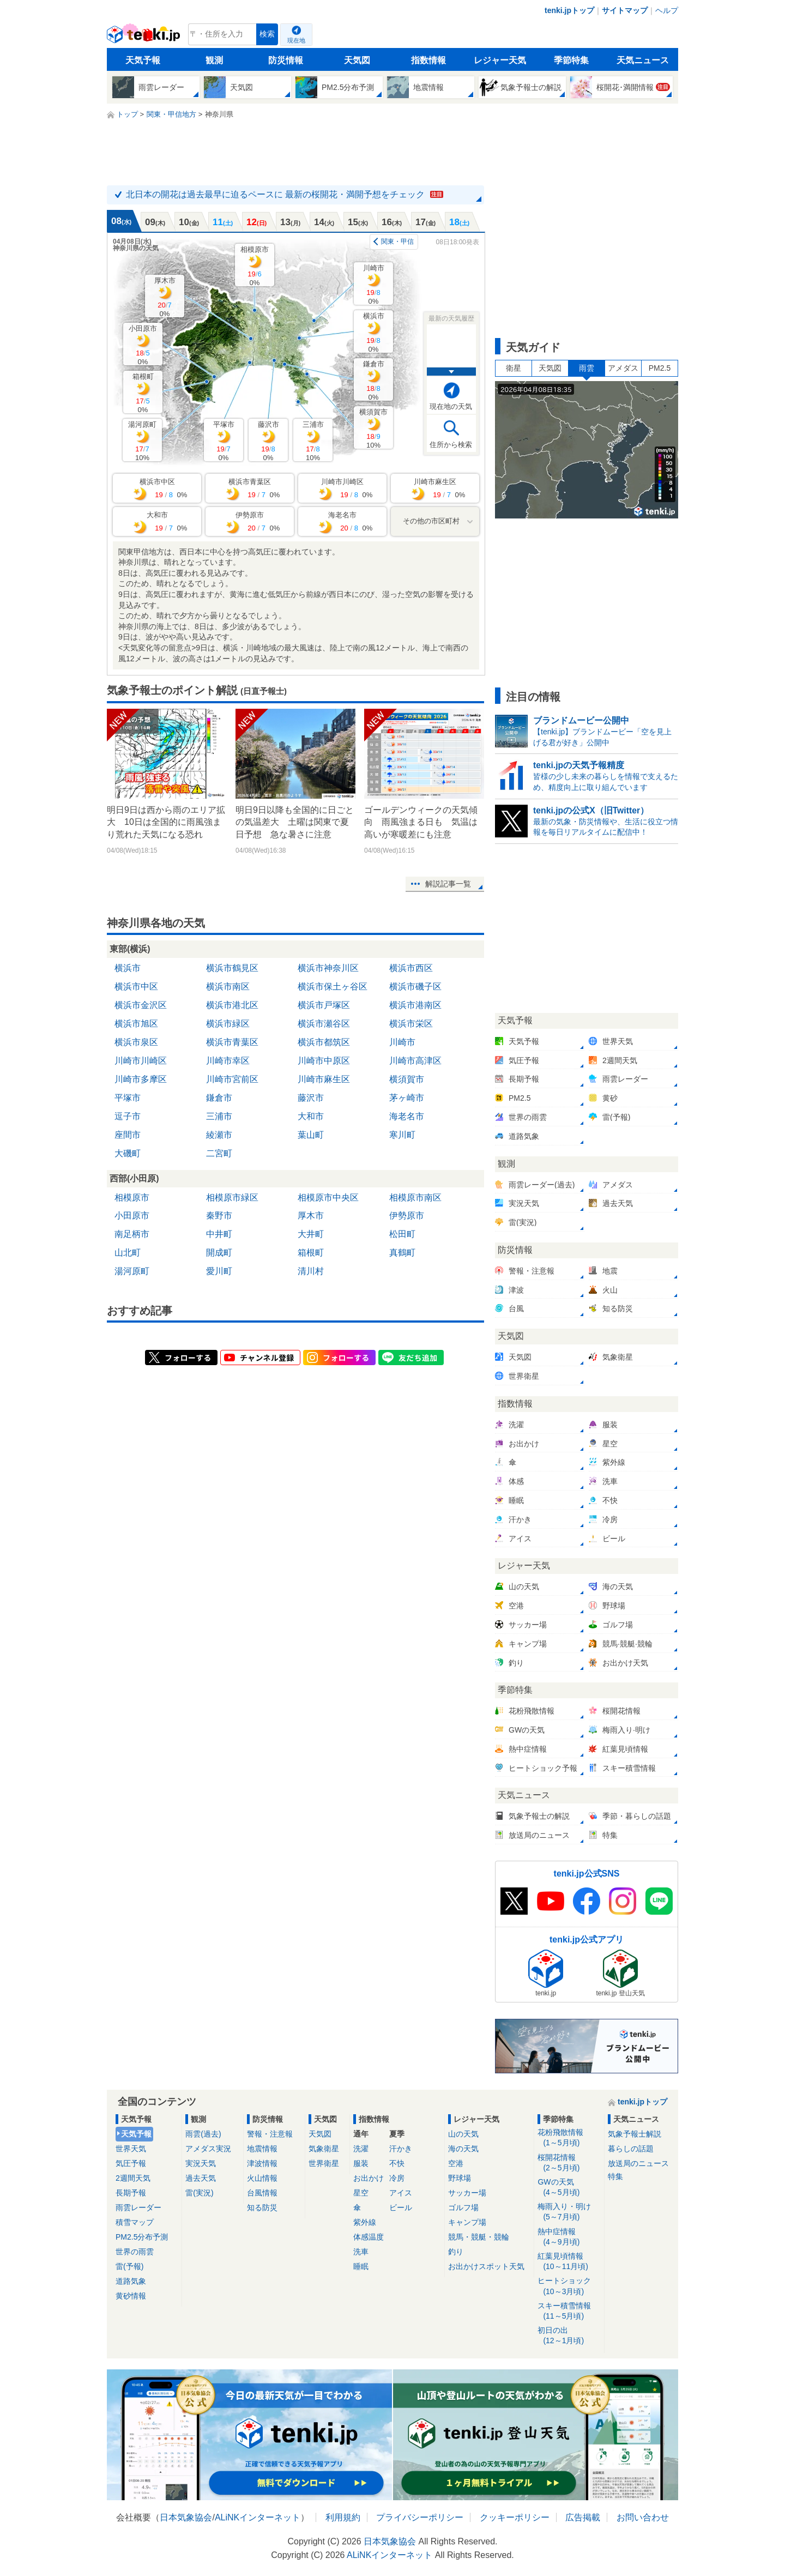 The image size is (785, 2576). I want to click on 川崎市多摩区, so click(140, 1079).